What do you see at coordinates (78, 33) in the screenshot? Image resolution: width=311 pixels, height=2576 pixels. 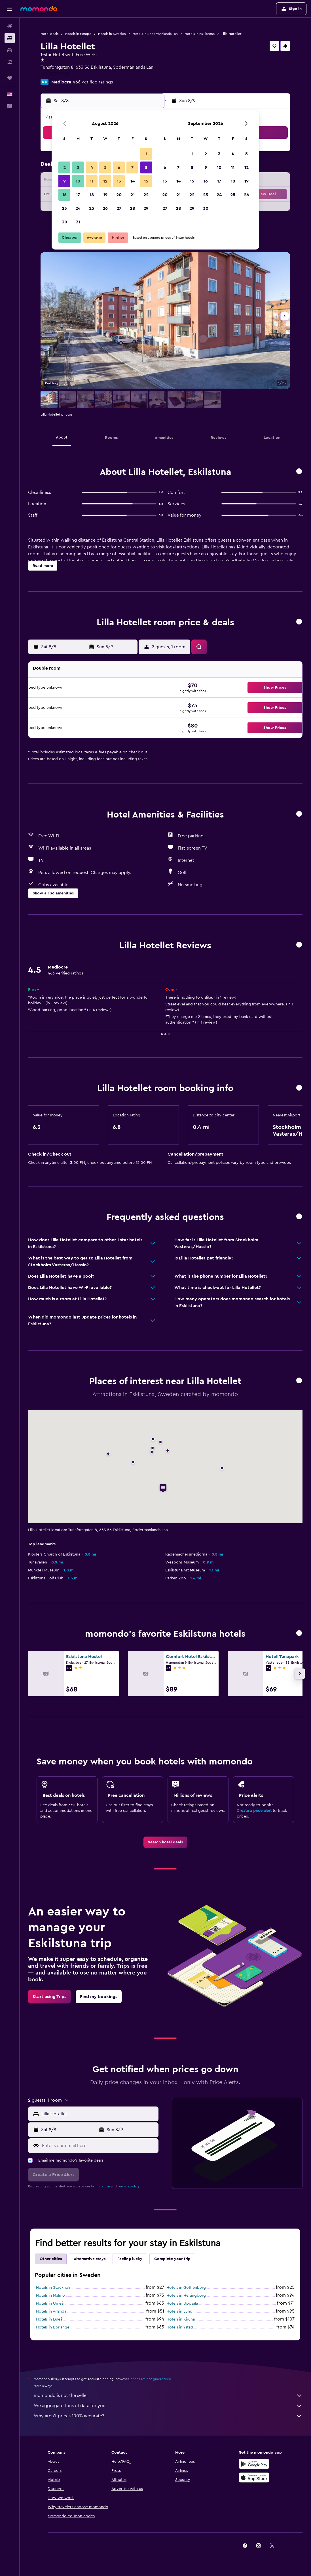 I see `Hotels in Europe` at bounding box center [78, 33].